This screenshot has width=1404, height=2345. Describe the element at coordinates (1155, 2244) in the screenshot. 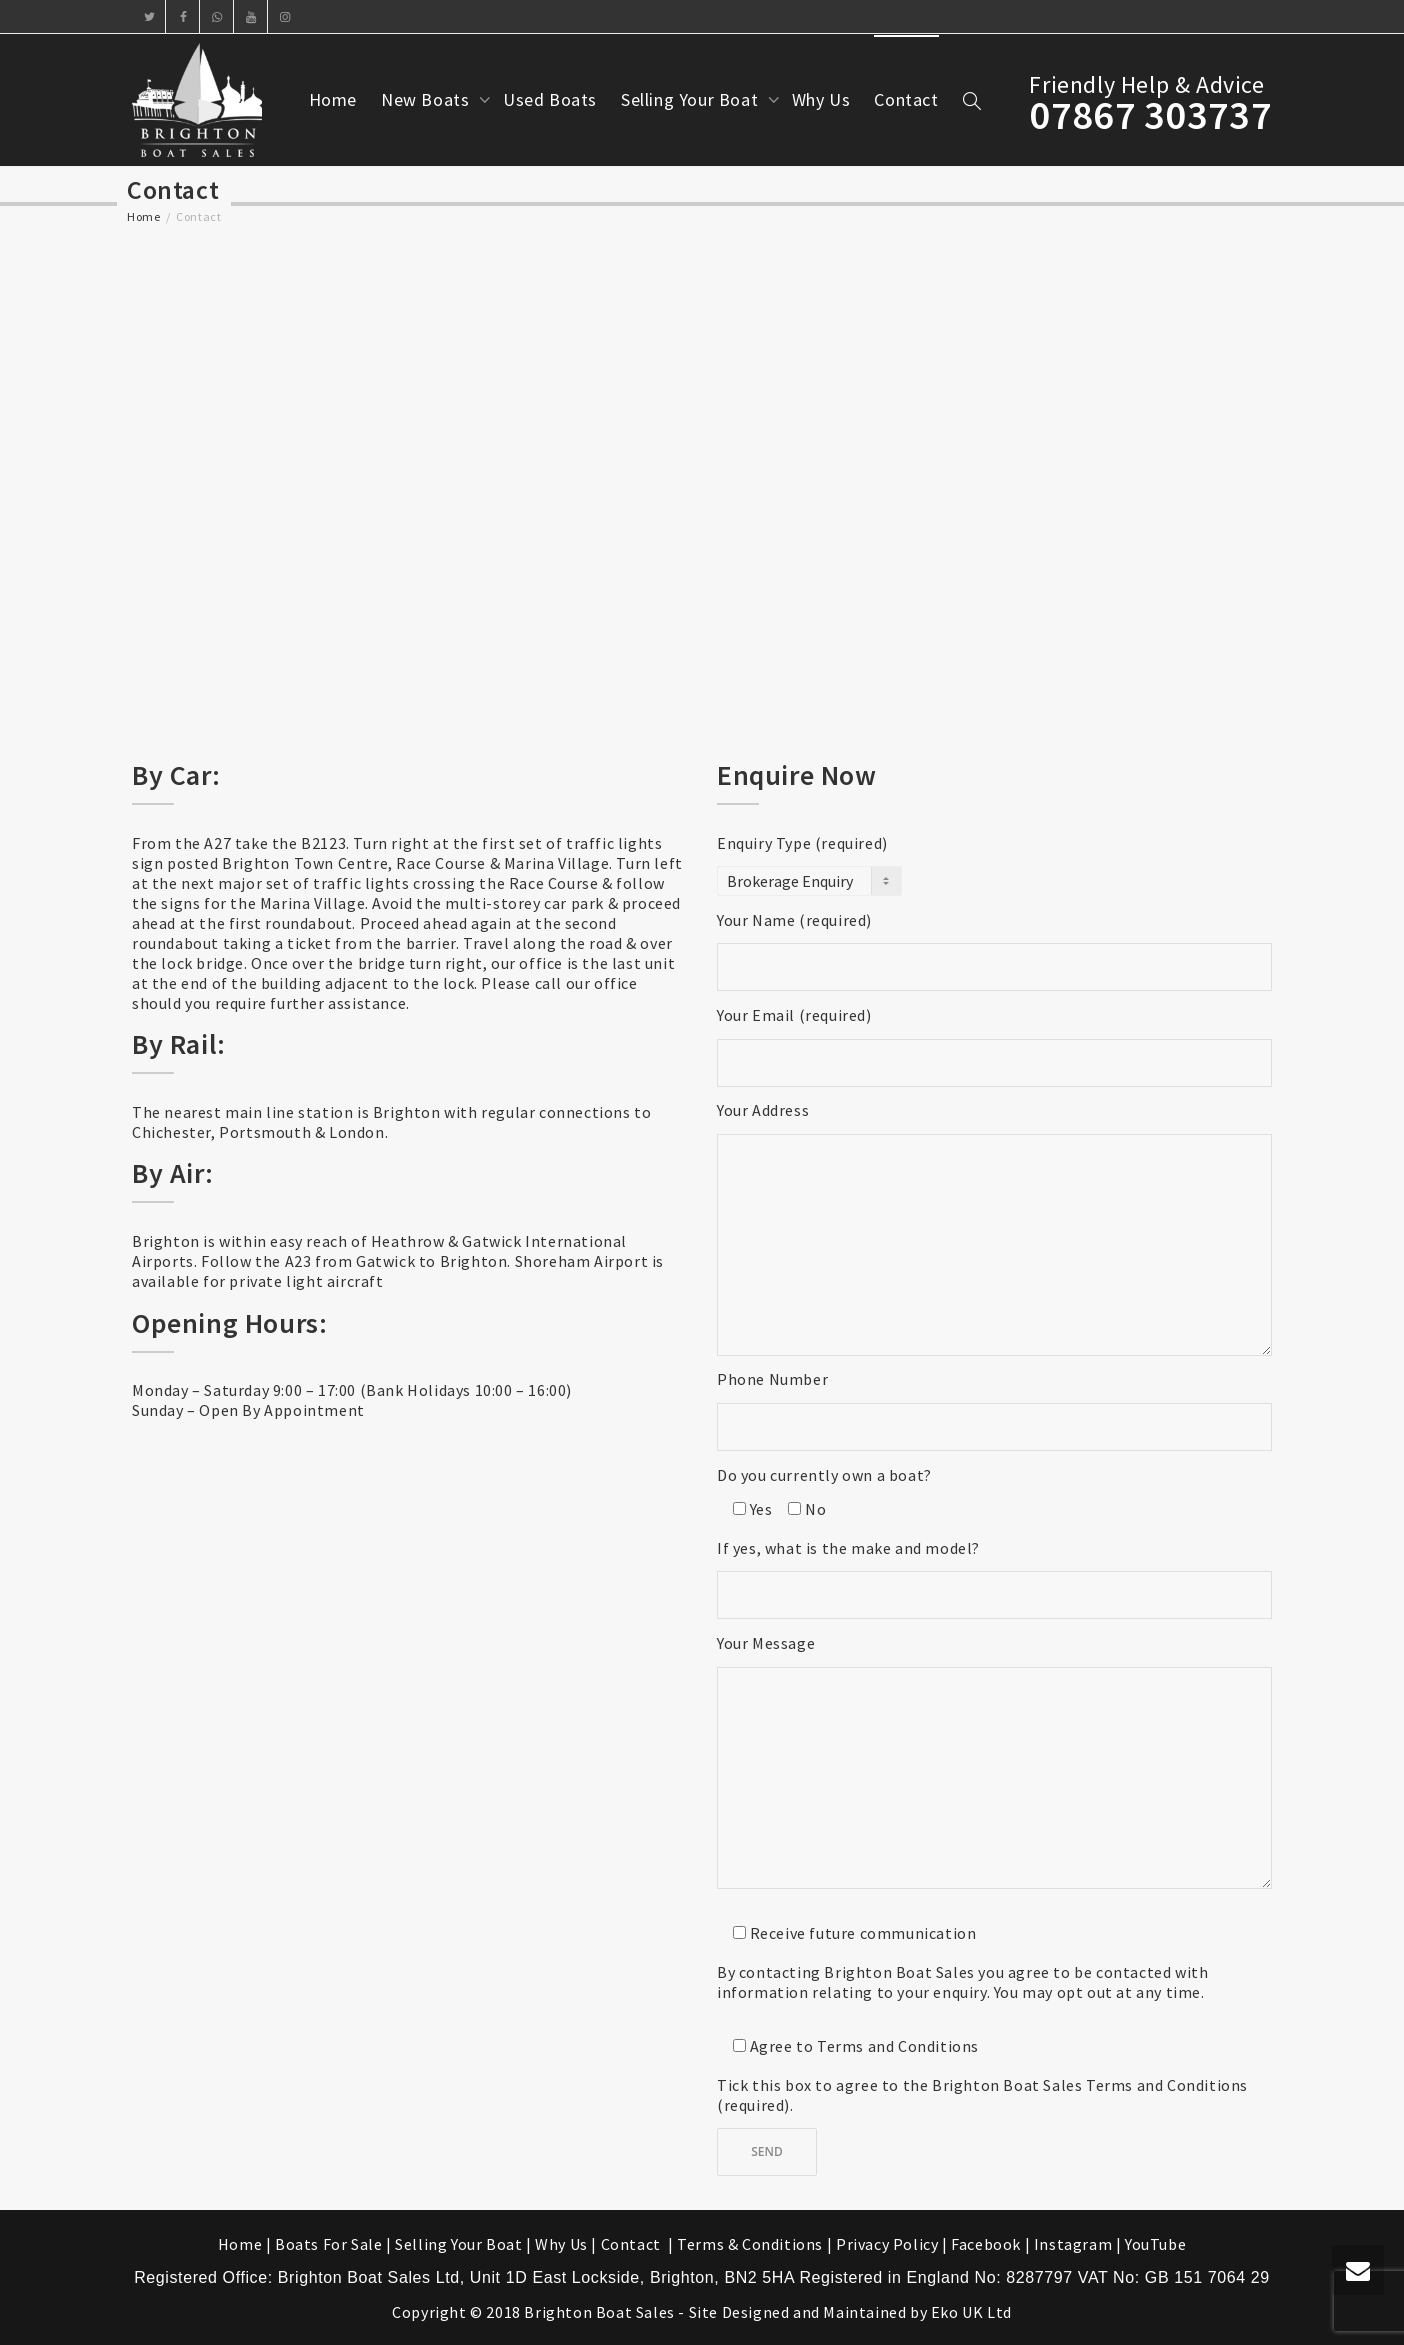

I see `YouTube` at that location.